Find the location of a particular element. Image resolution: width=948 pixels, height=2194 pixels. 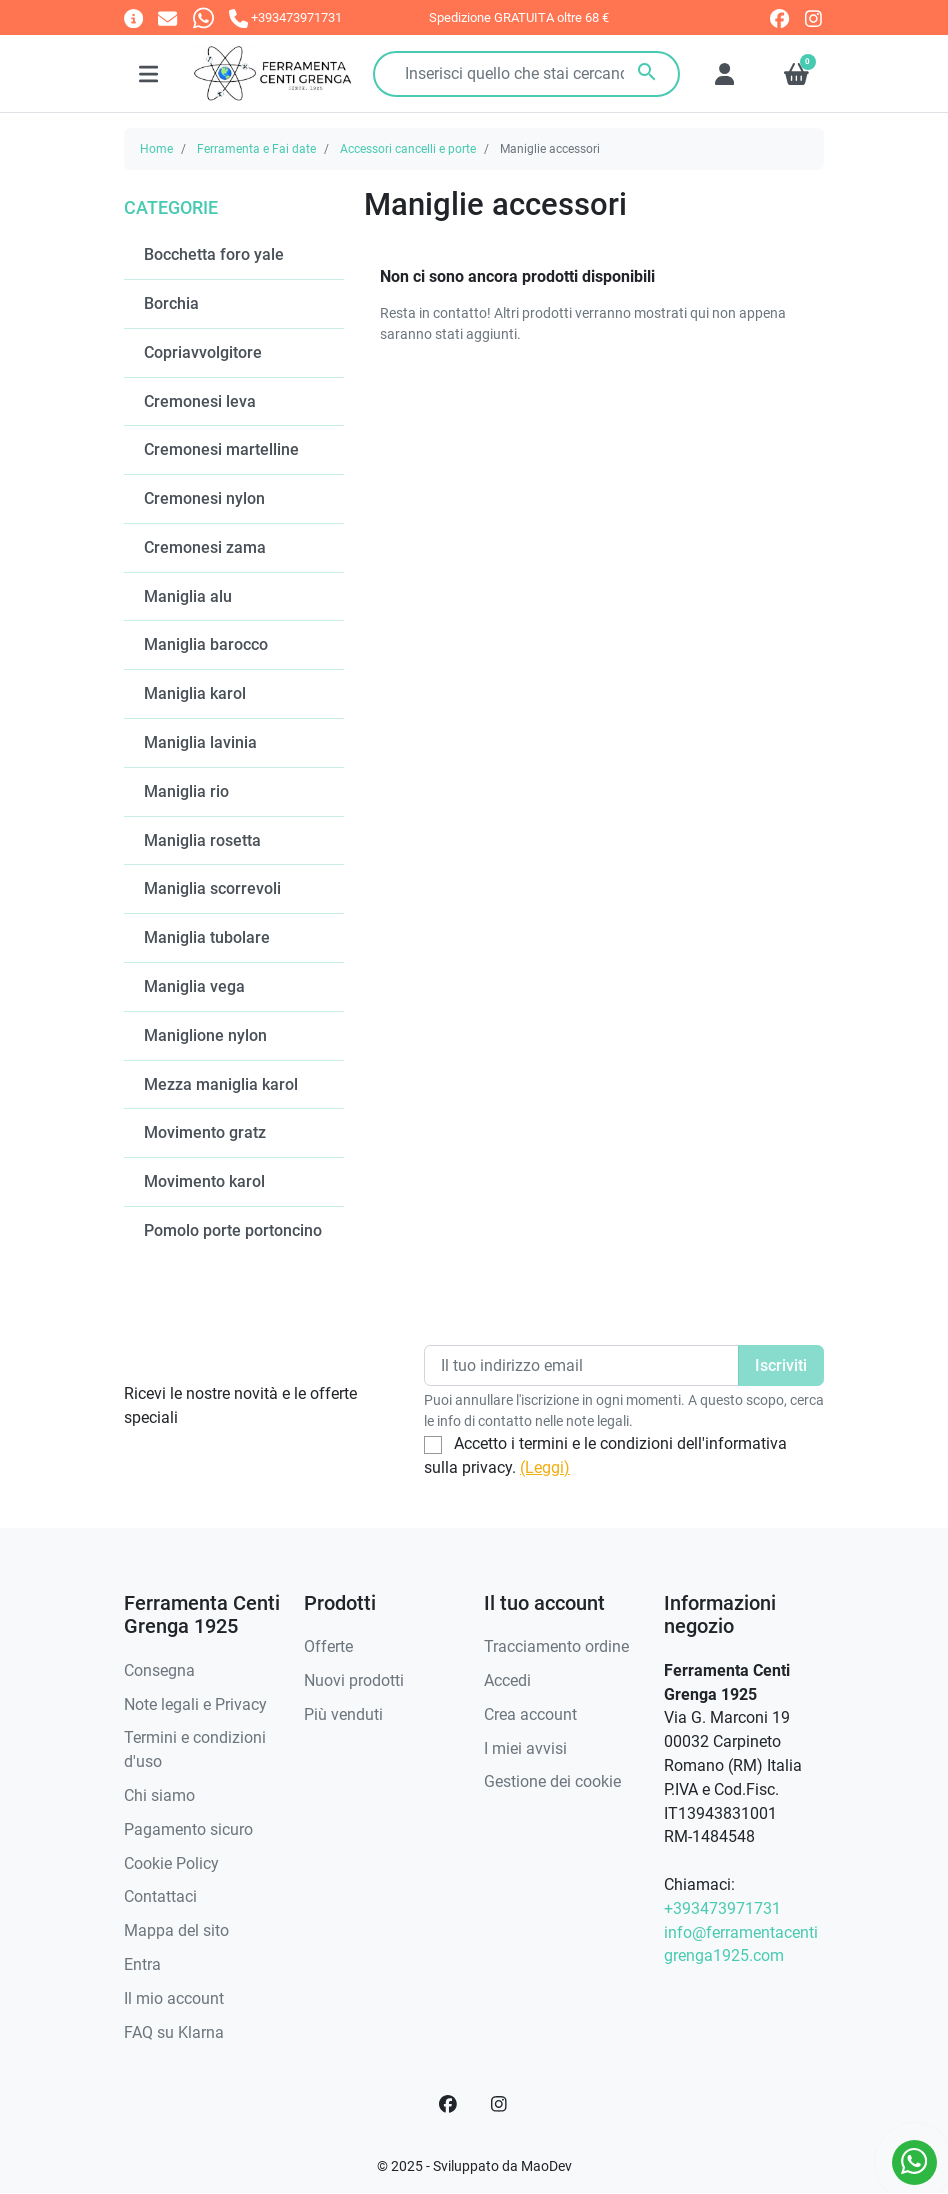

Maniglia rosetta is located at coordinates (202, 840).